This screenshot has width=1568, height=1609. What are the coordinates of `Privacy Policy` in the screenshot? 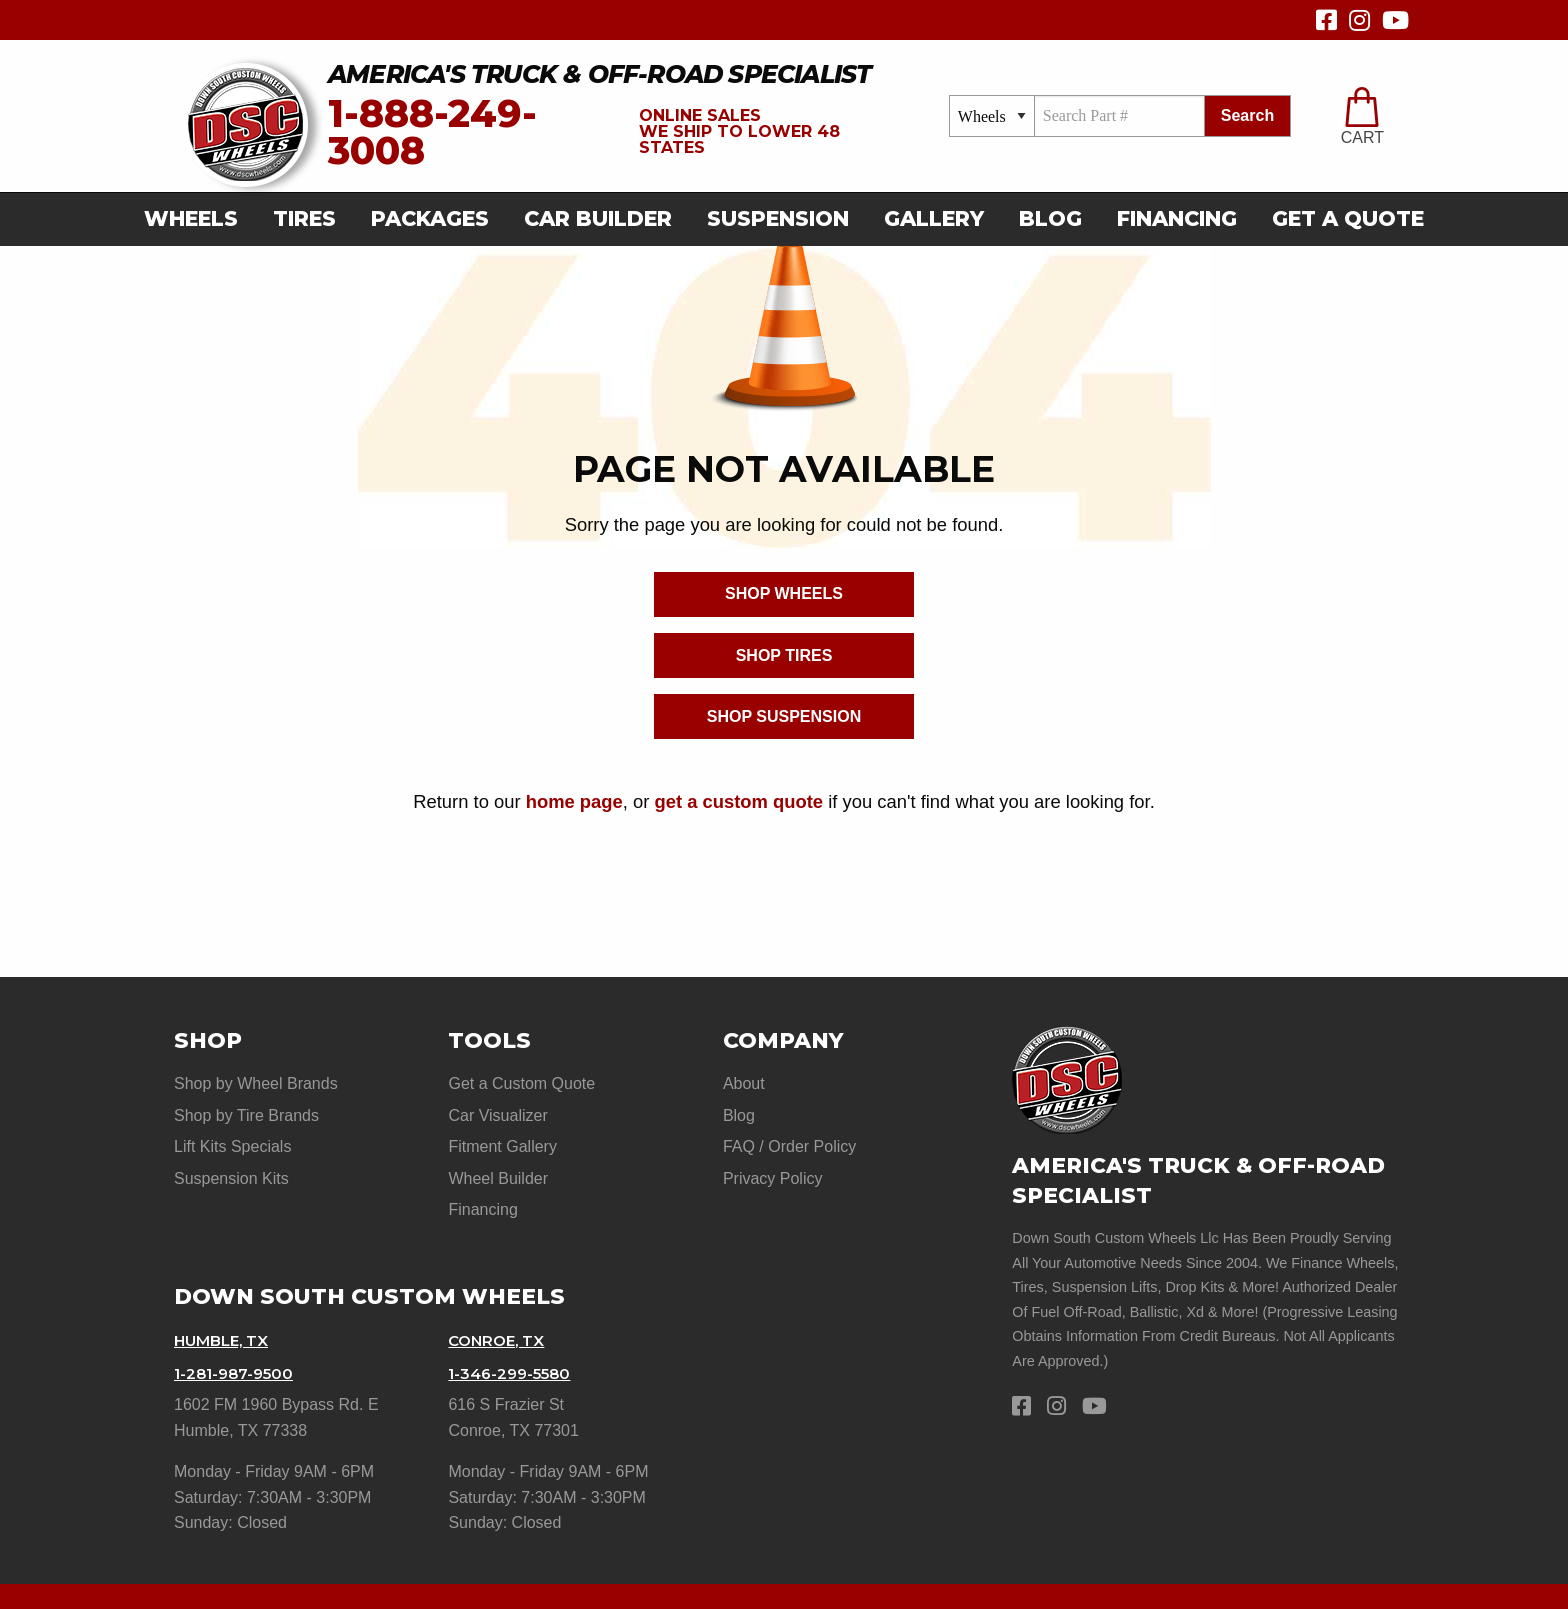 It's located at (773, 1160).